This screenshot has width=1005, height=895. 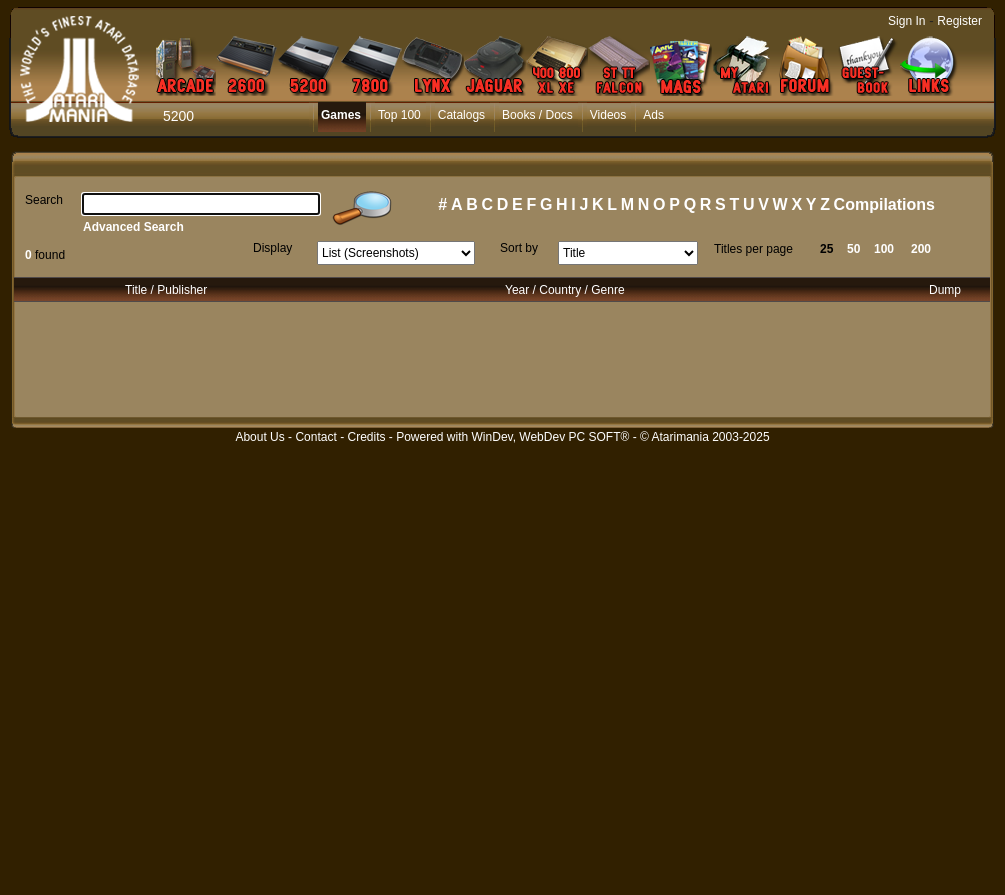 What do you see at coordinates (315, 437) in the screenshot?
I see `Contact` at bounding box center [315, 437].